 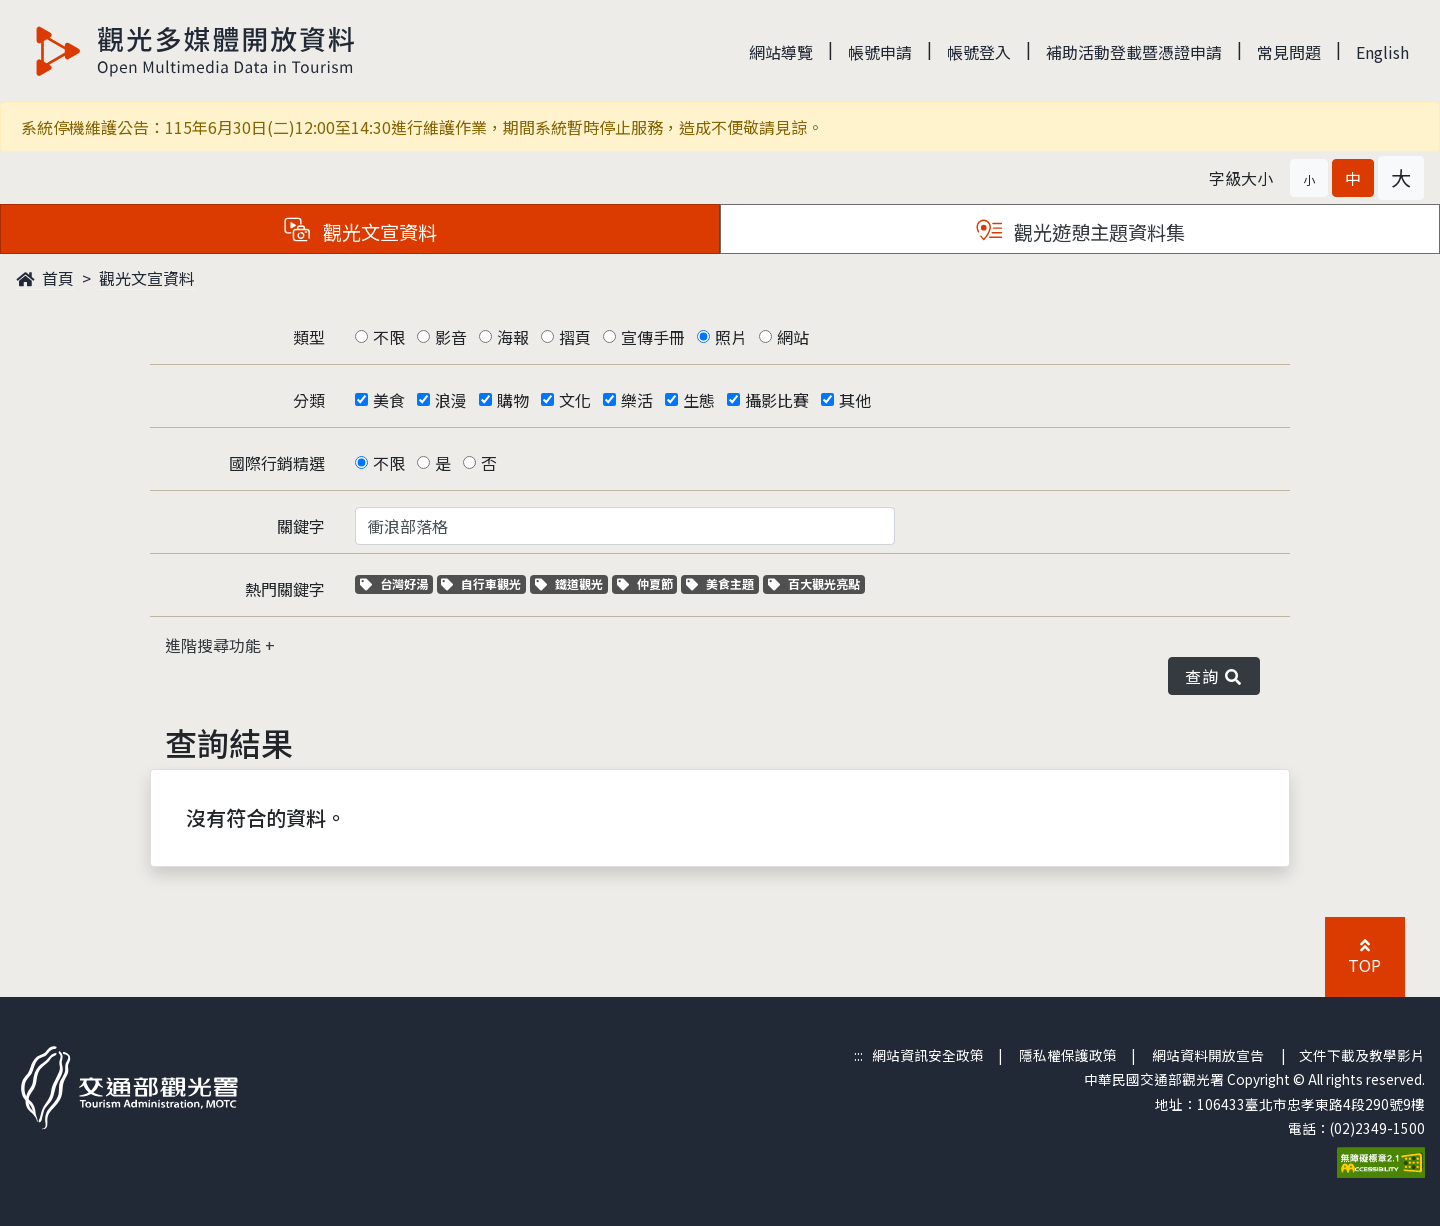 I want to click on 摺頁, so click(x=575, y=337).